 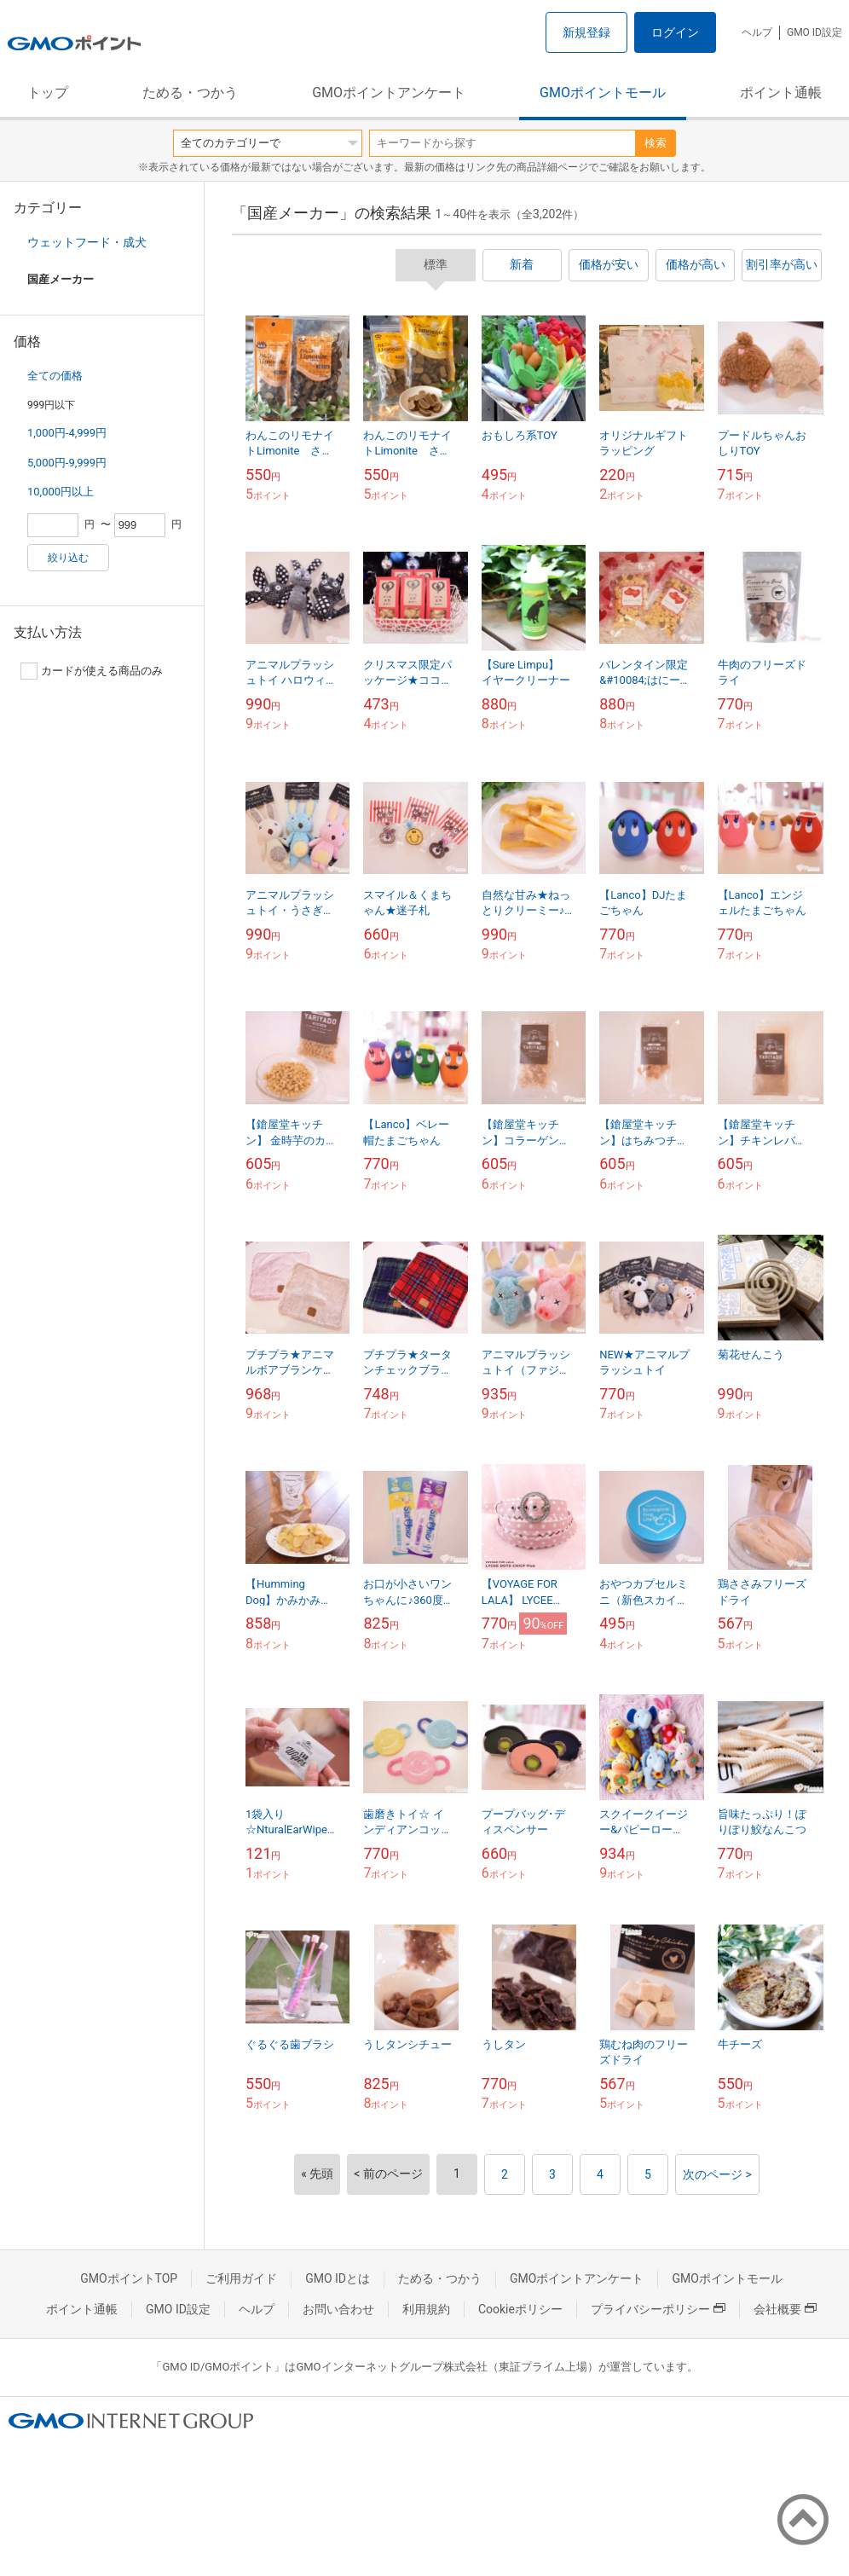 What do you see at coordinates (55, 375) in the screenshot?
I see `全ての価格` at bounding box center [55, 375].